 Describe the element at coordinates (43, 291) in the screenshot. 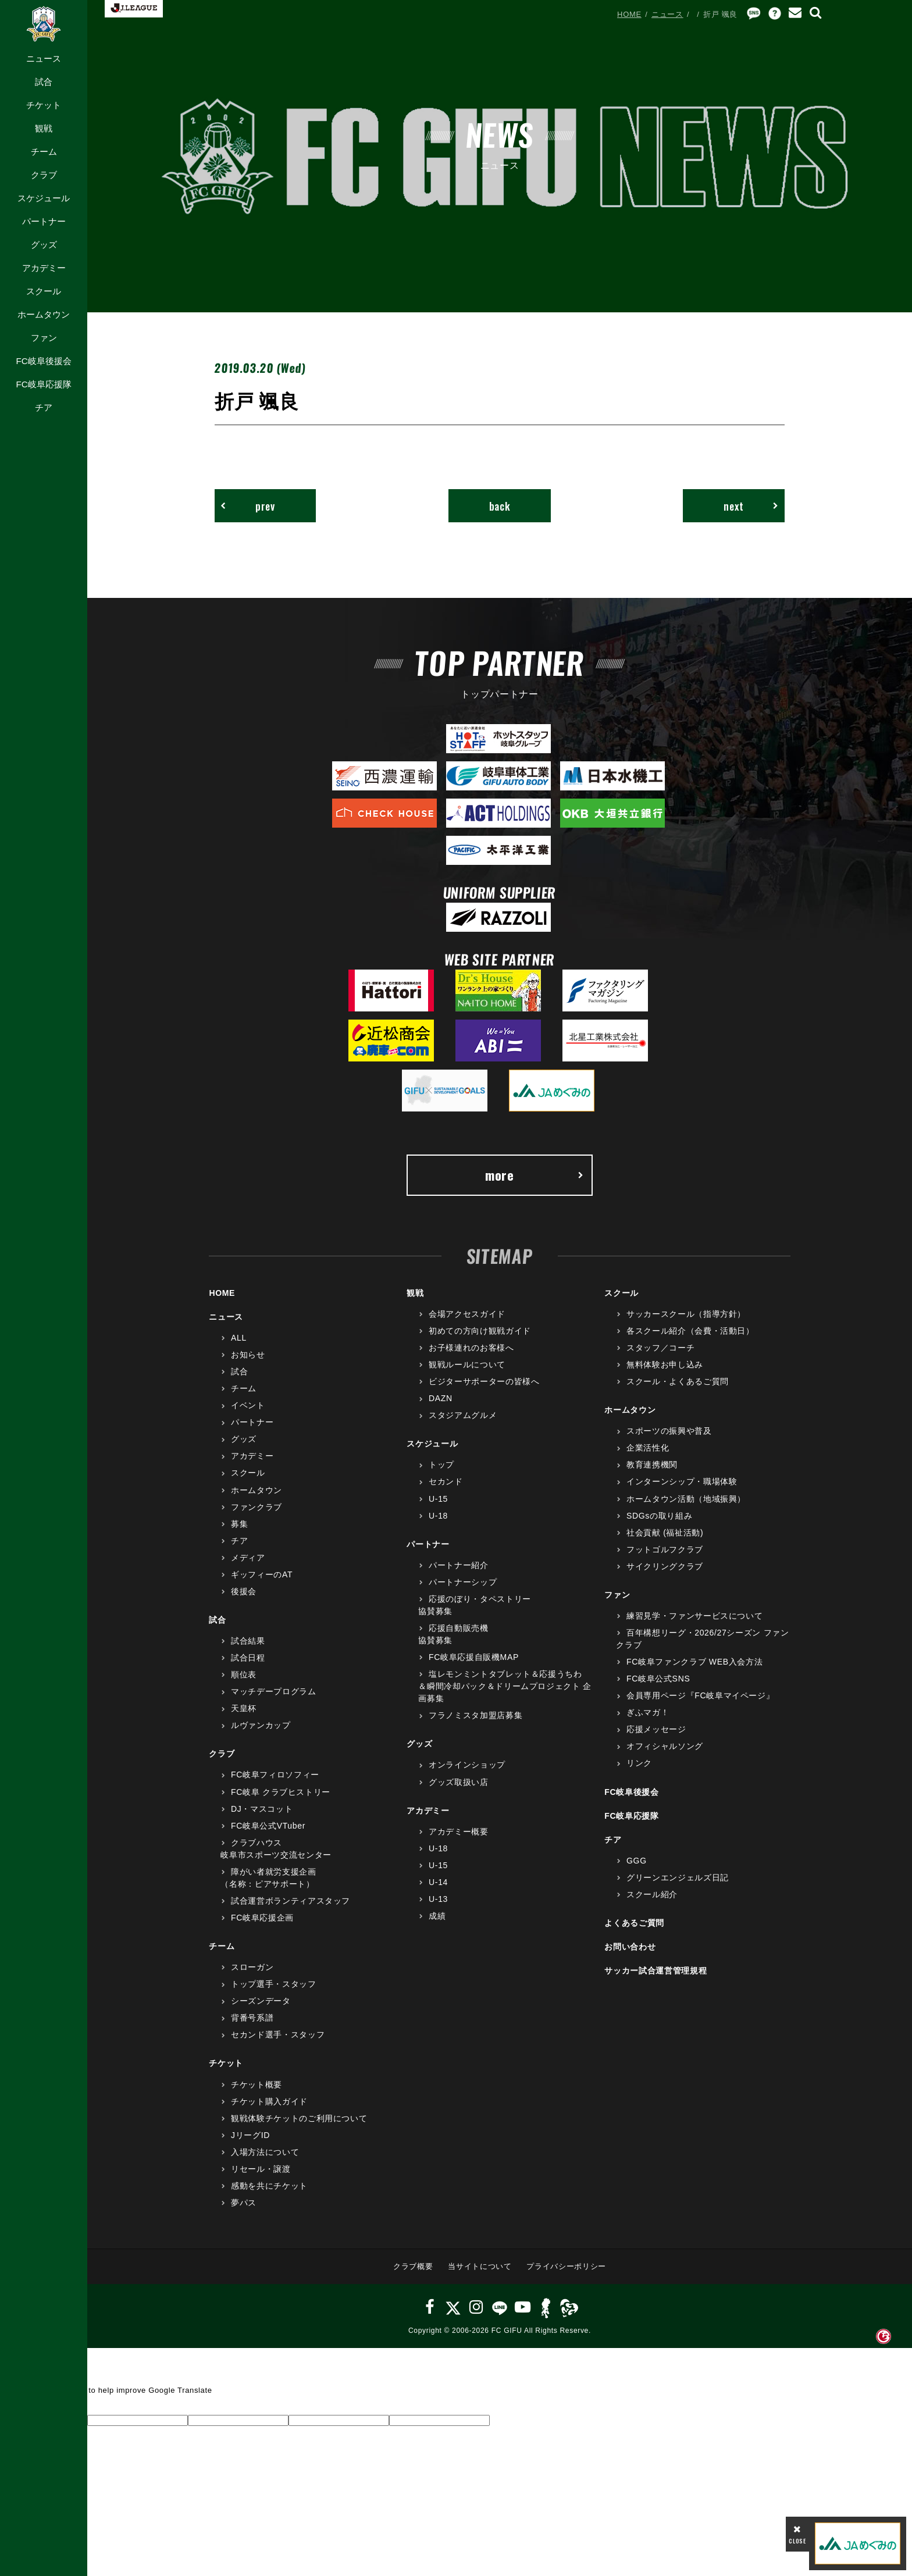

I see `スクール` at that location.